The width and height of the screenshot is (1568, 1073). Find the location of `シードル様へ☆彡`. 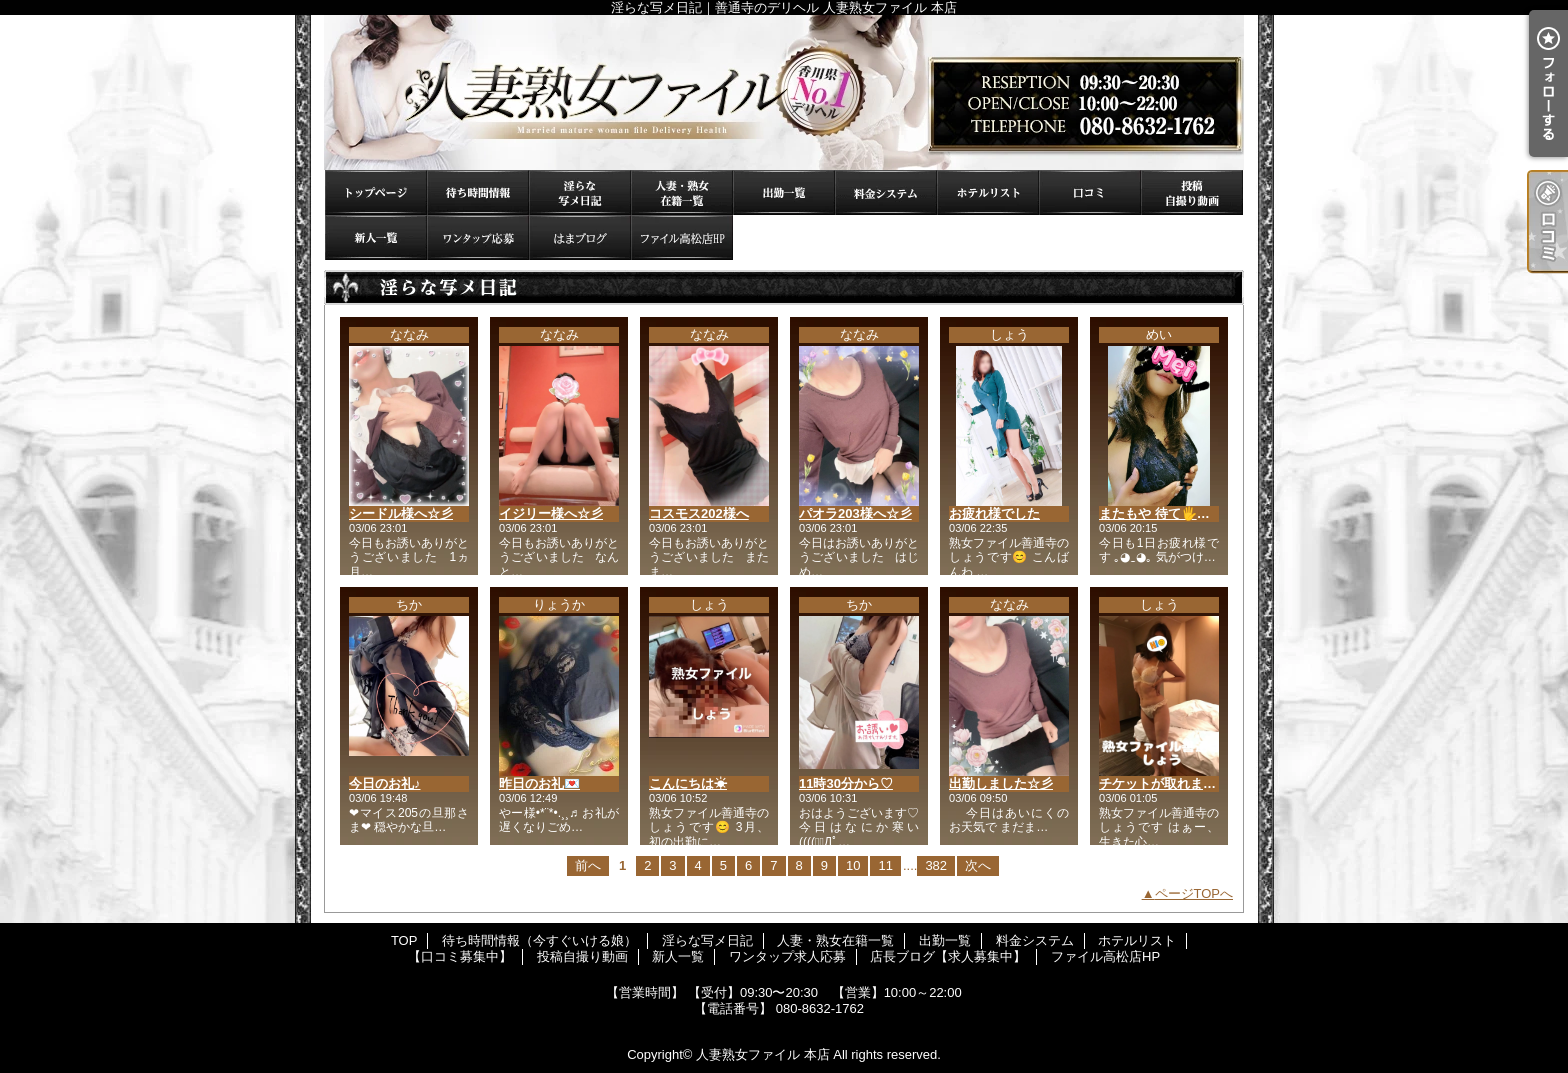

シードル様へ☆彡 is located at coordinates (401, 513).